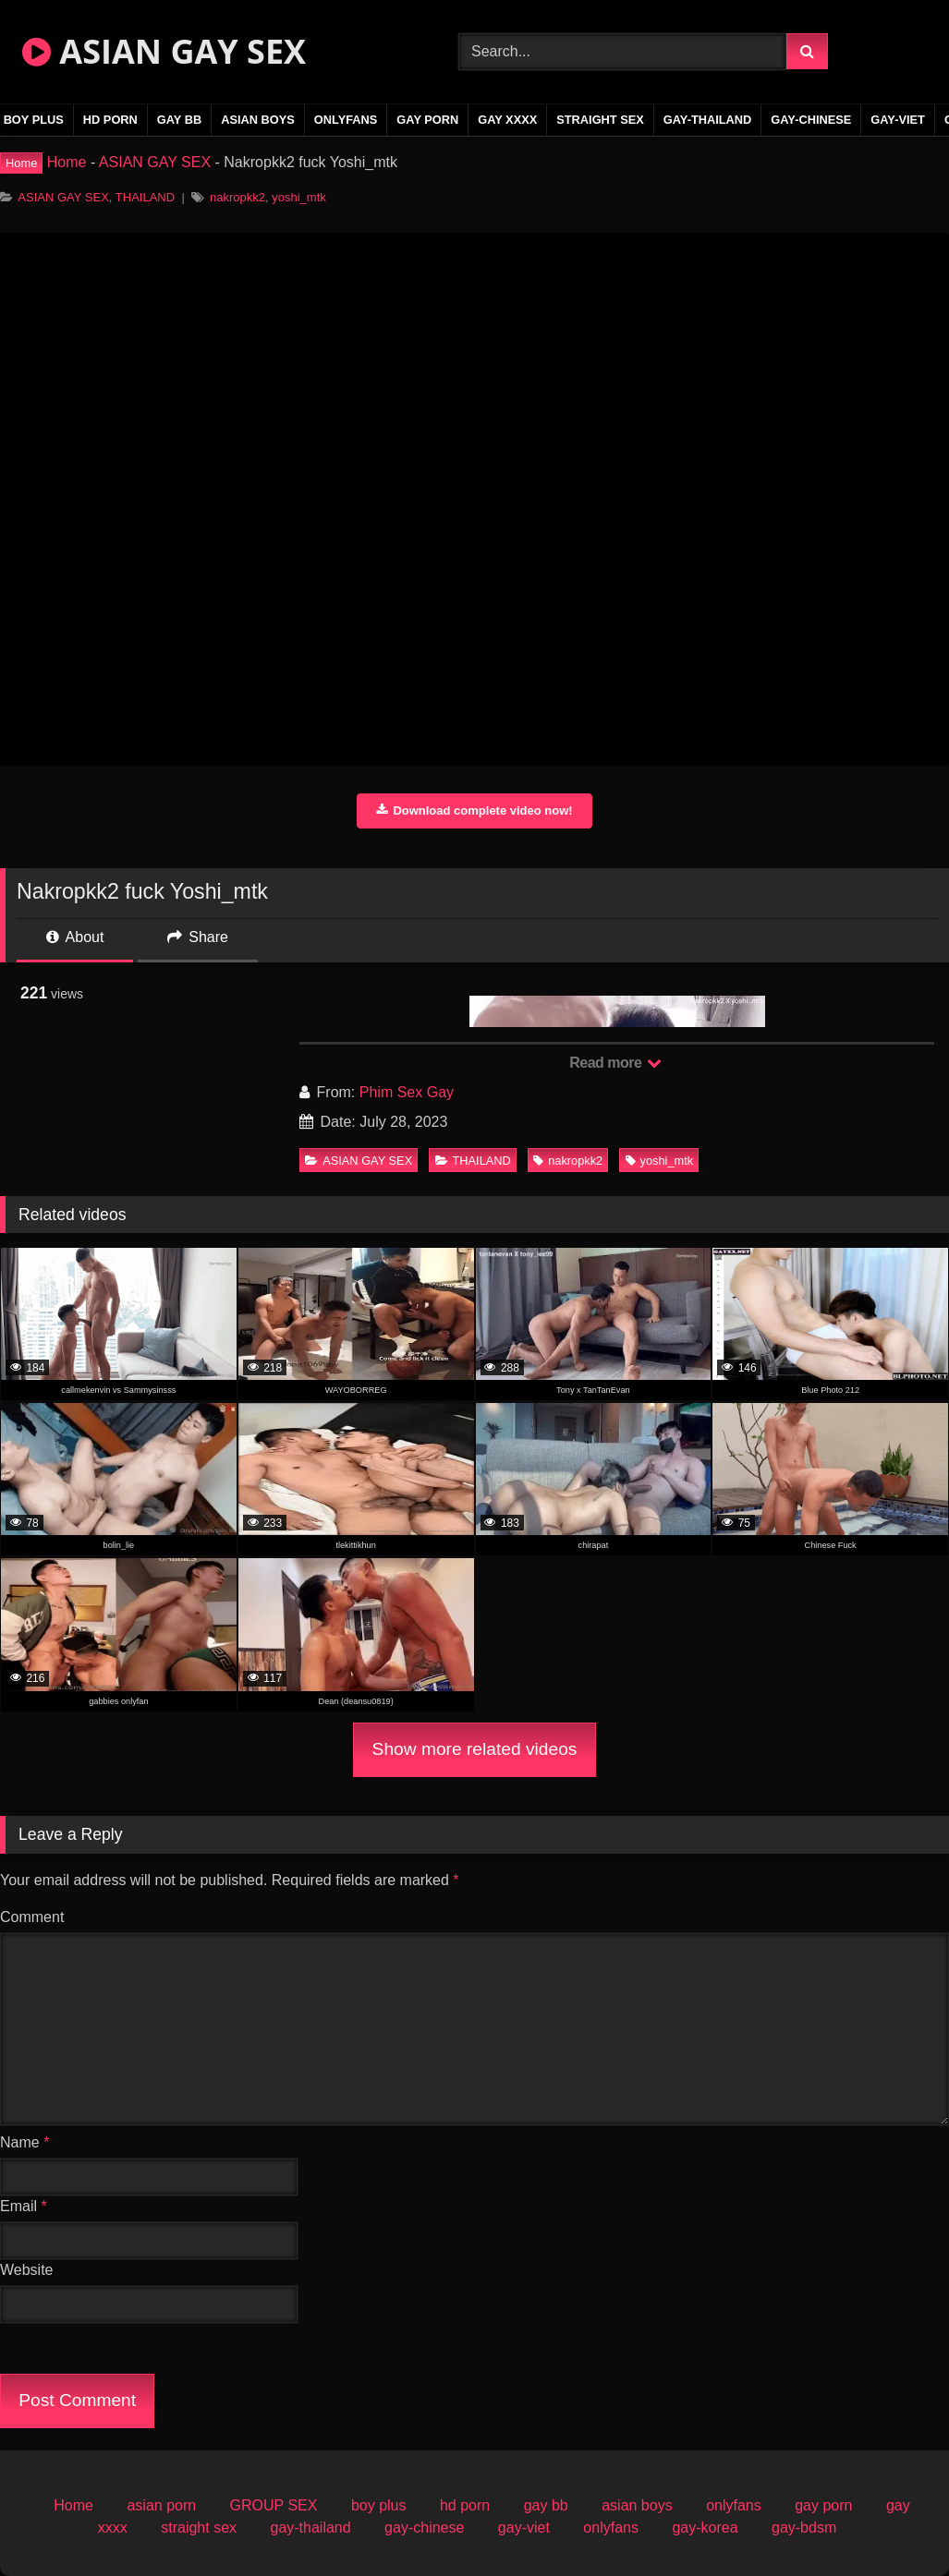  Describe the element at coordinates (897, 120) in the screenshot. I see `gay-viet` at that location.